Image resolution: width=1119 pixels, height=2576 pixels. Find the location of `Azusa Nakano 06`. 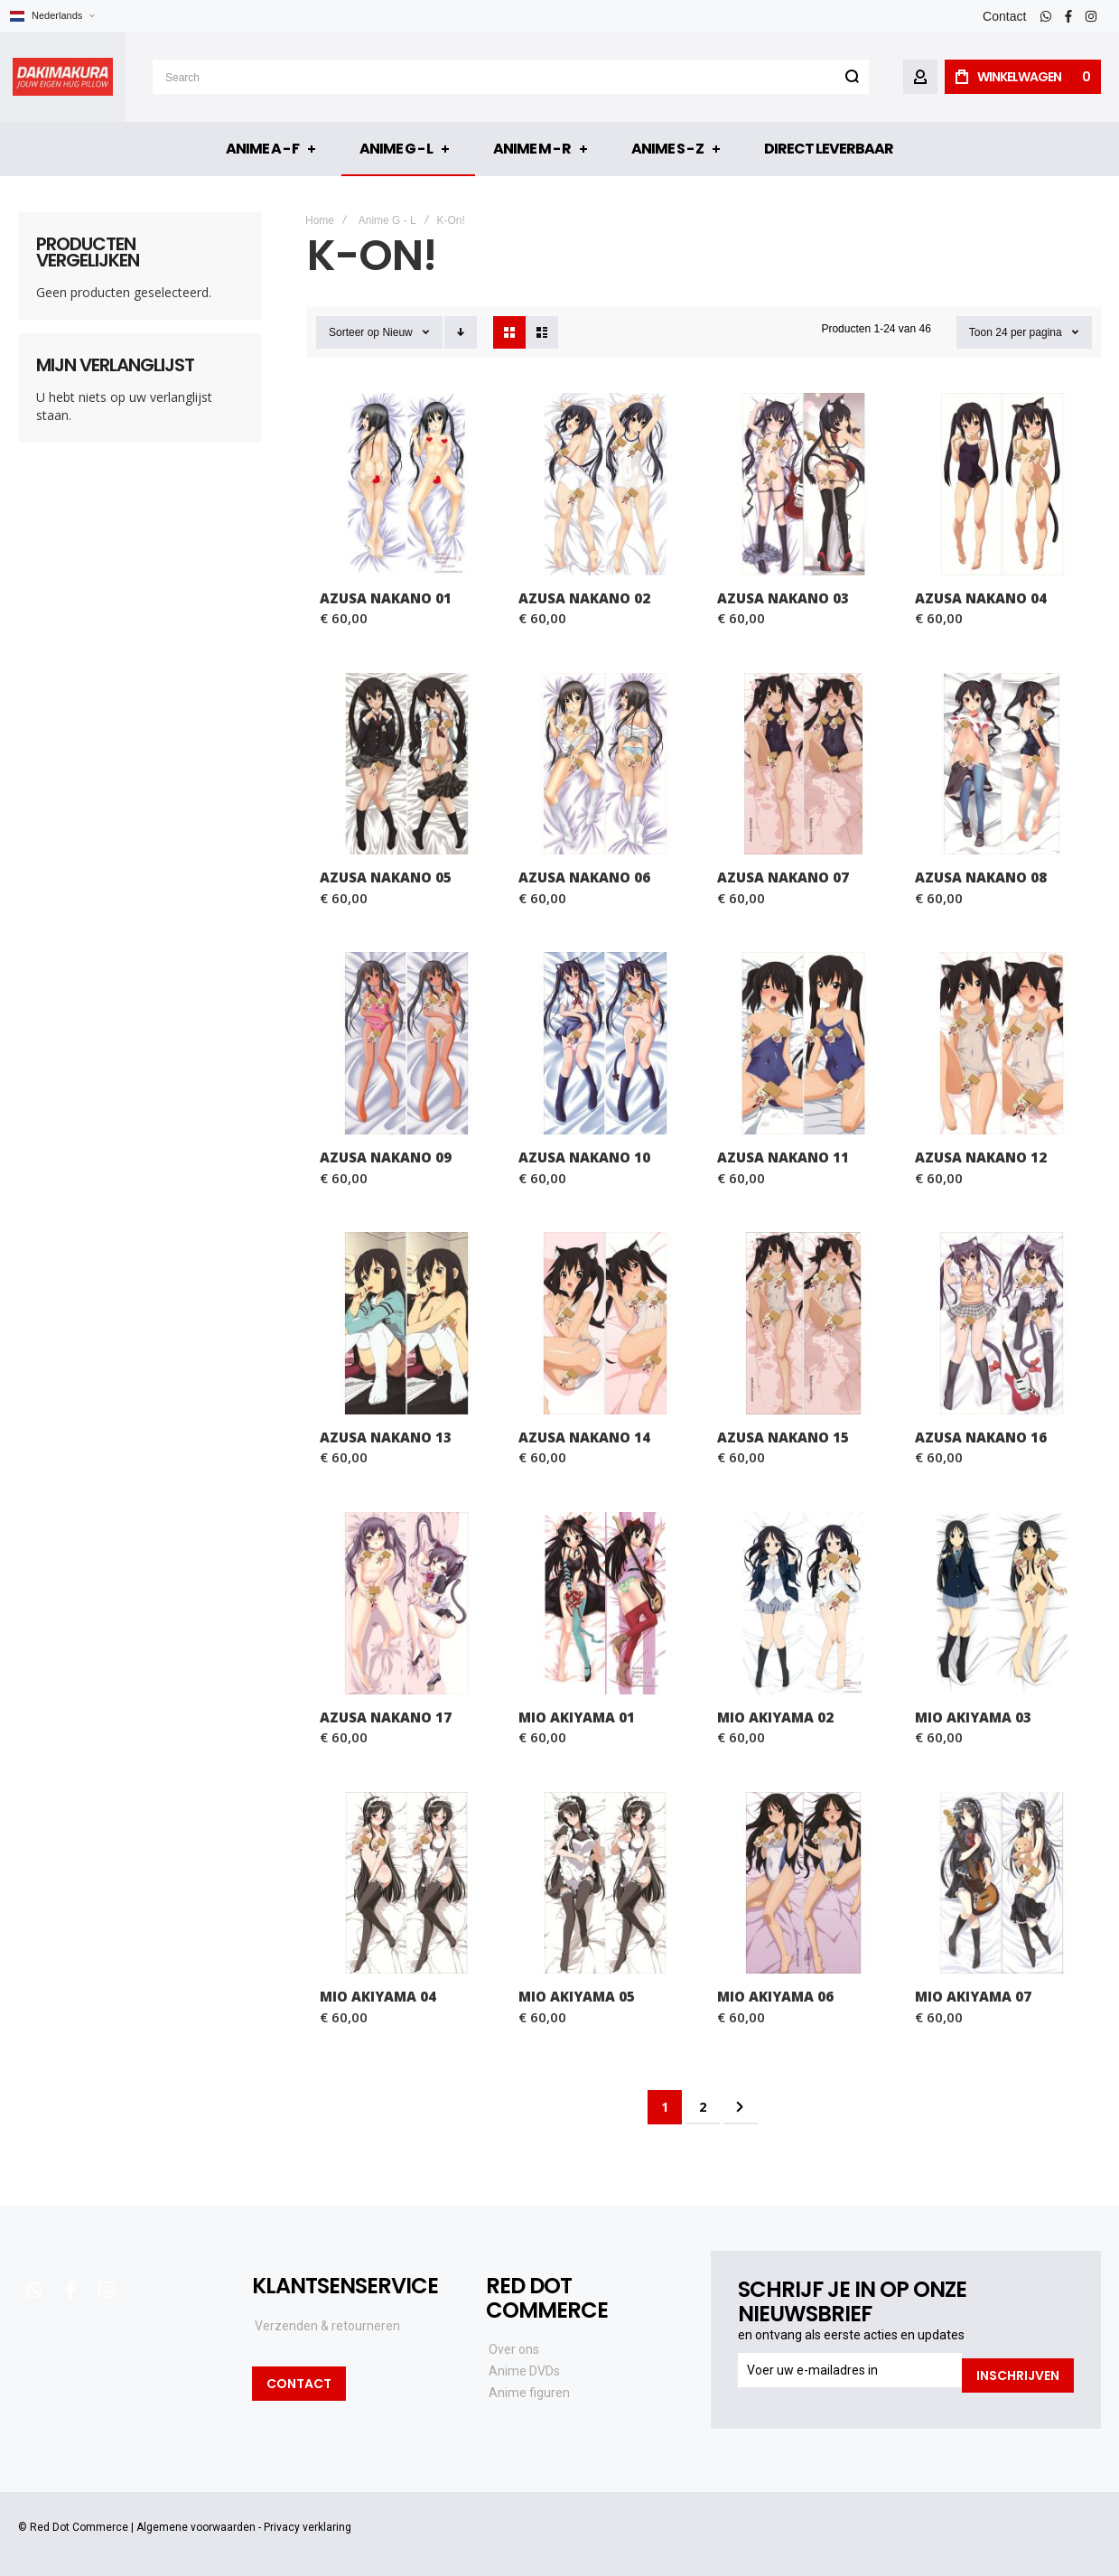

Azusa Nakano 06 is located at coordinates (584, 877).